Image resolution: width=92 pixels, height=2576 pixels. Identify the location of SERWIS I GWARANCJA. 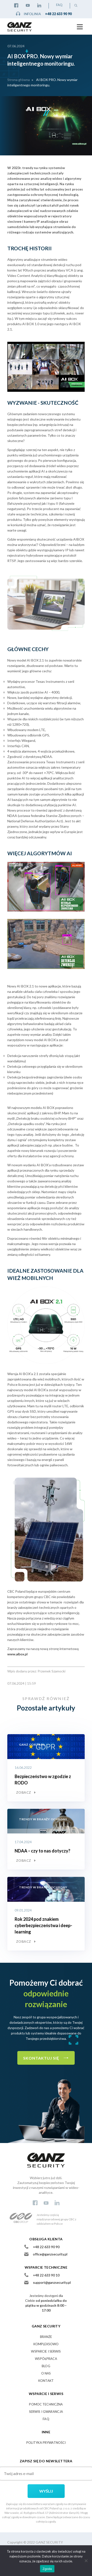
(46, 2412).